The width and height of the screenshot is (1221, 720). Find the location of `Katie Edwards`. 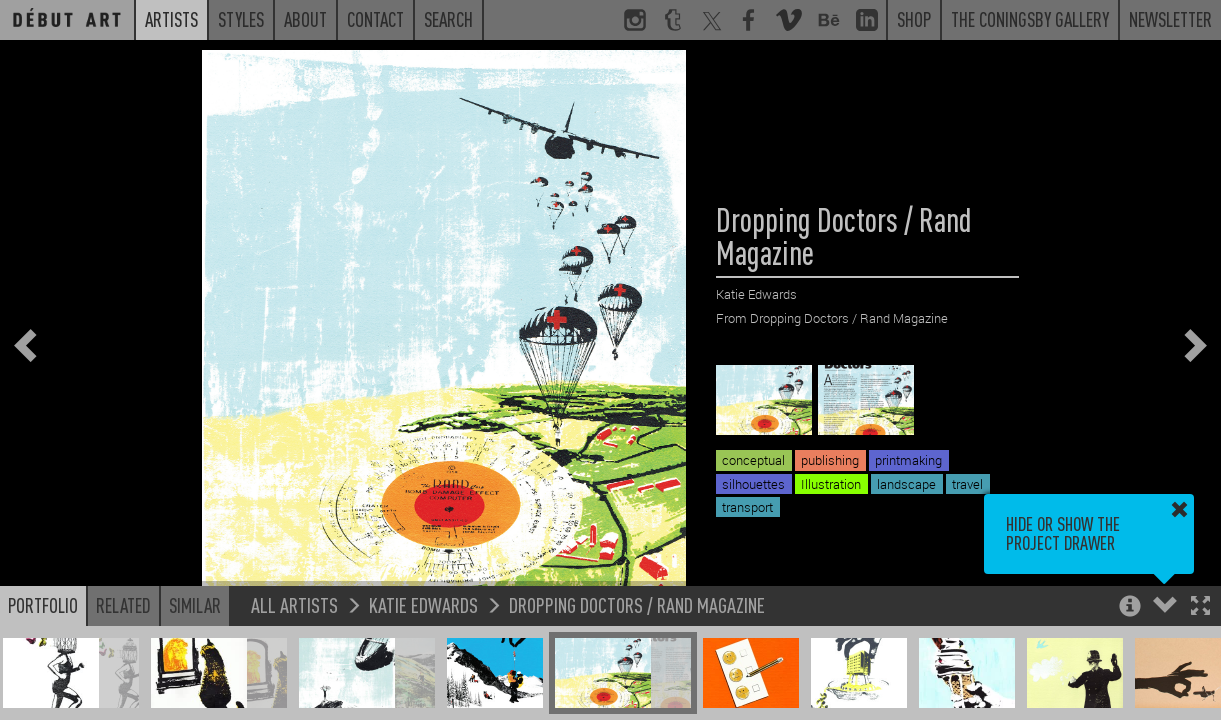

Katie Edwards is located at coordinates (423, 604).